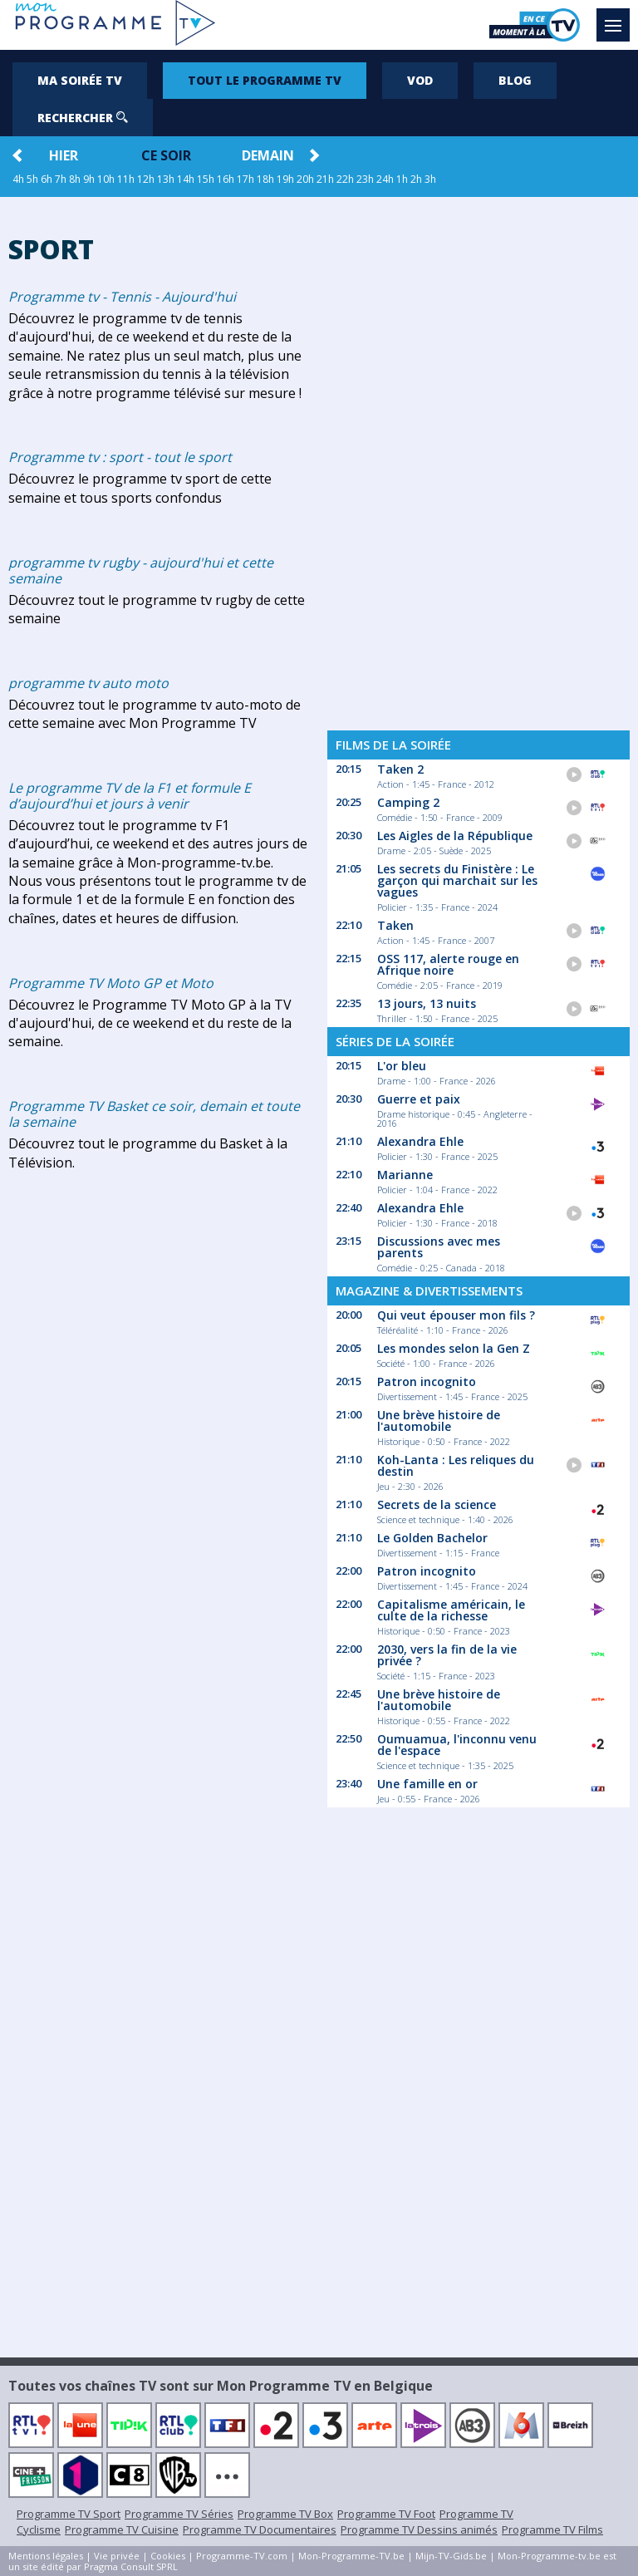 The height and width of the screenshot is (2576, 638). What do you see at coordinates (351, 2555) in the screenshot?
I see `Mon-Programme-TV.be` at bounding box center [351, 2555].